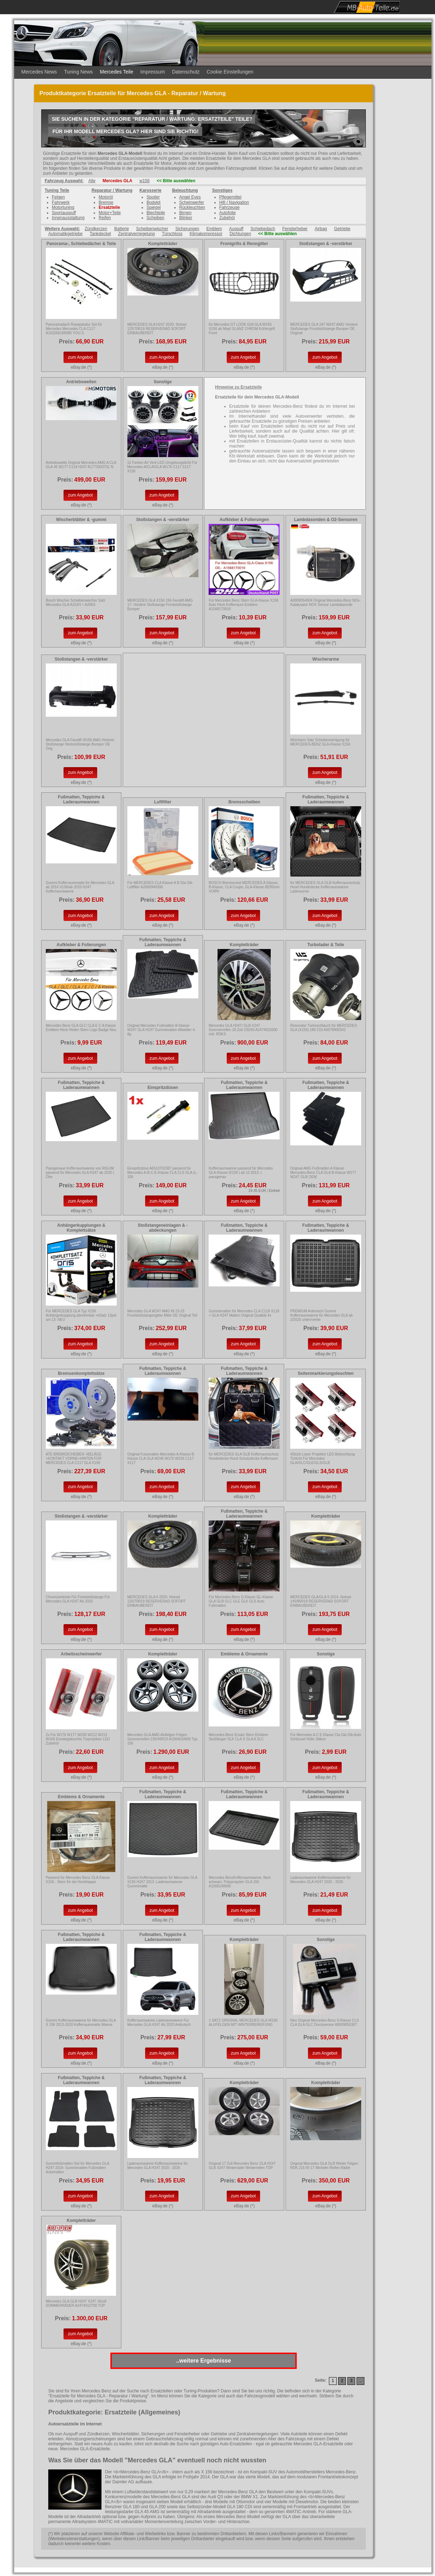  I want to click on Rückleuchten, so click(192, 207).